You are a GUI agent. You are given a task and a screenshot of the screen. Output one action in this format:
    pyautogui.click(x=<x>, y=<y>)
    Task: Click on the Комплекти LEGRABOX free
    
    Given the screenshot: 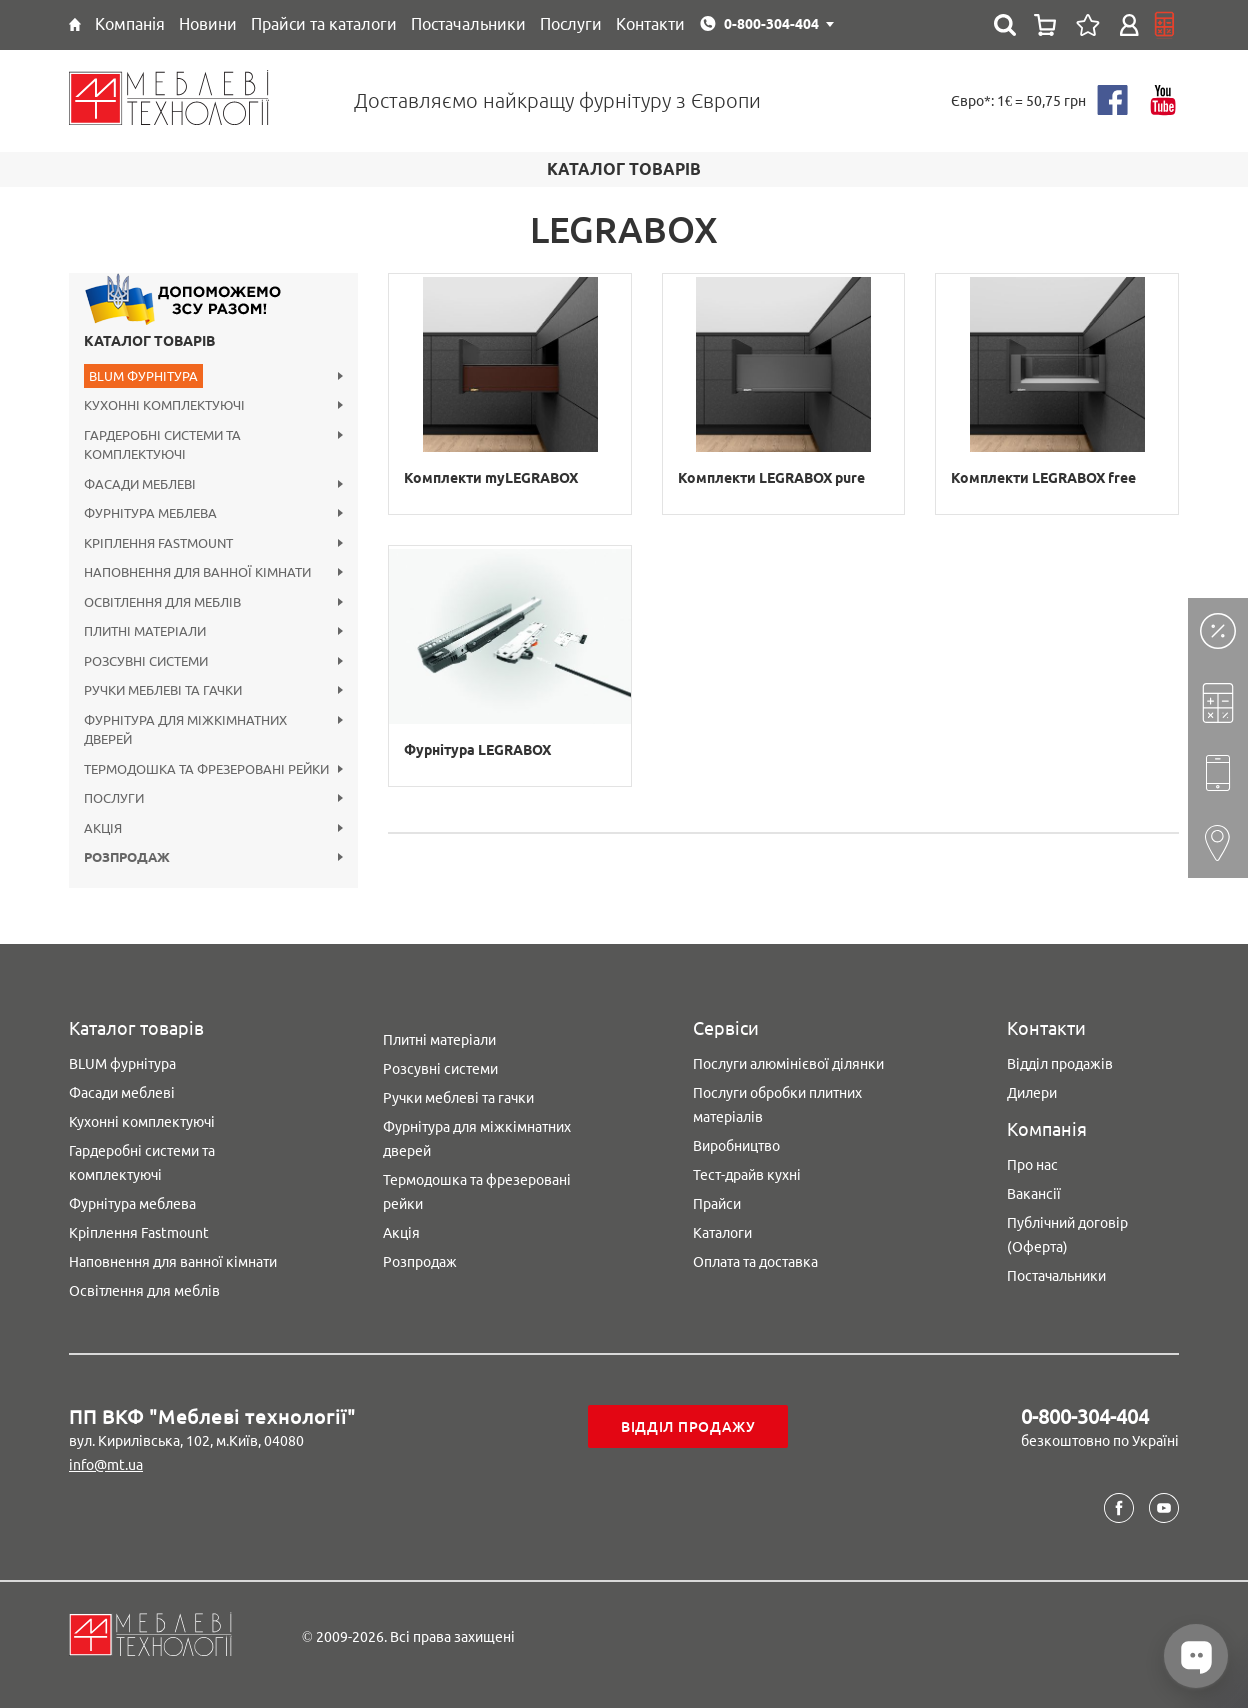 What is the action you would take?
    pyautogui.click(x=1043, y=478)
    